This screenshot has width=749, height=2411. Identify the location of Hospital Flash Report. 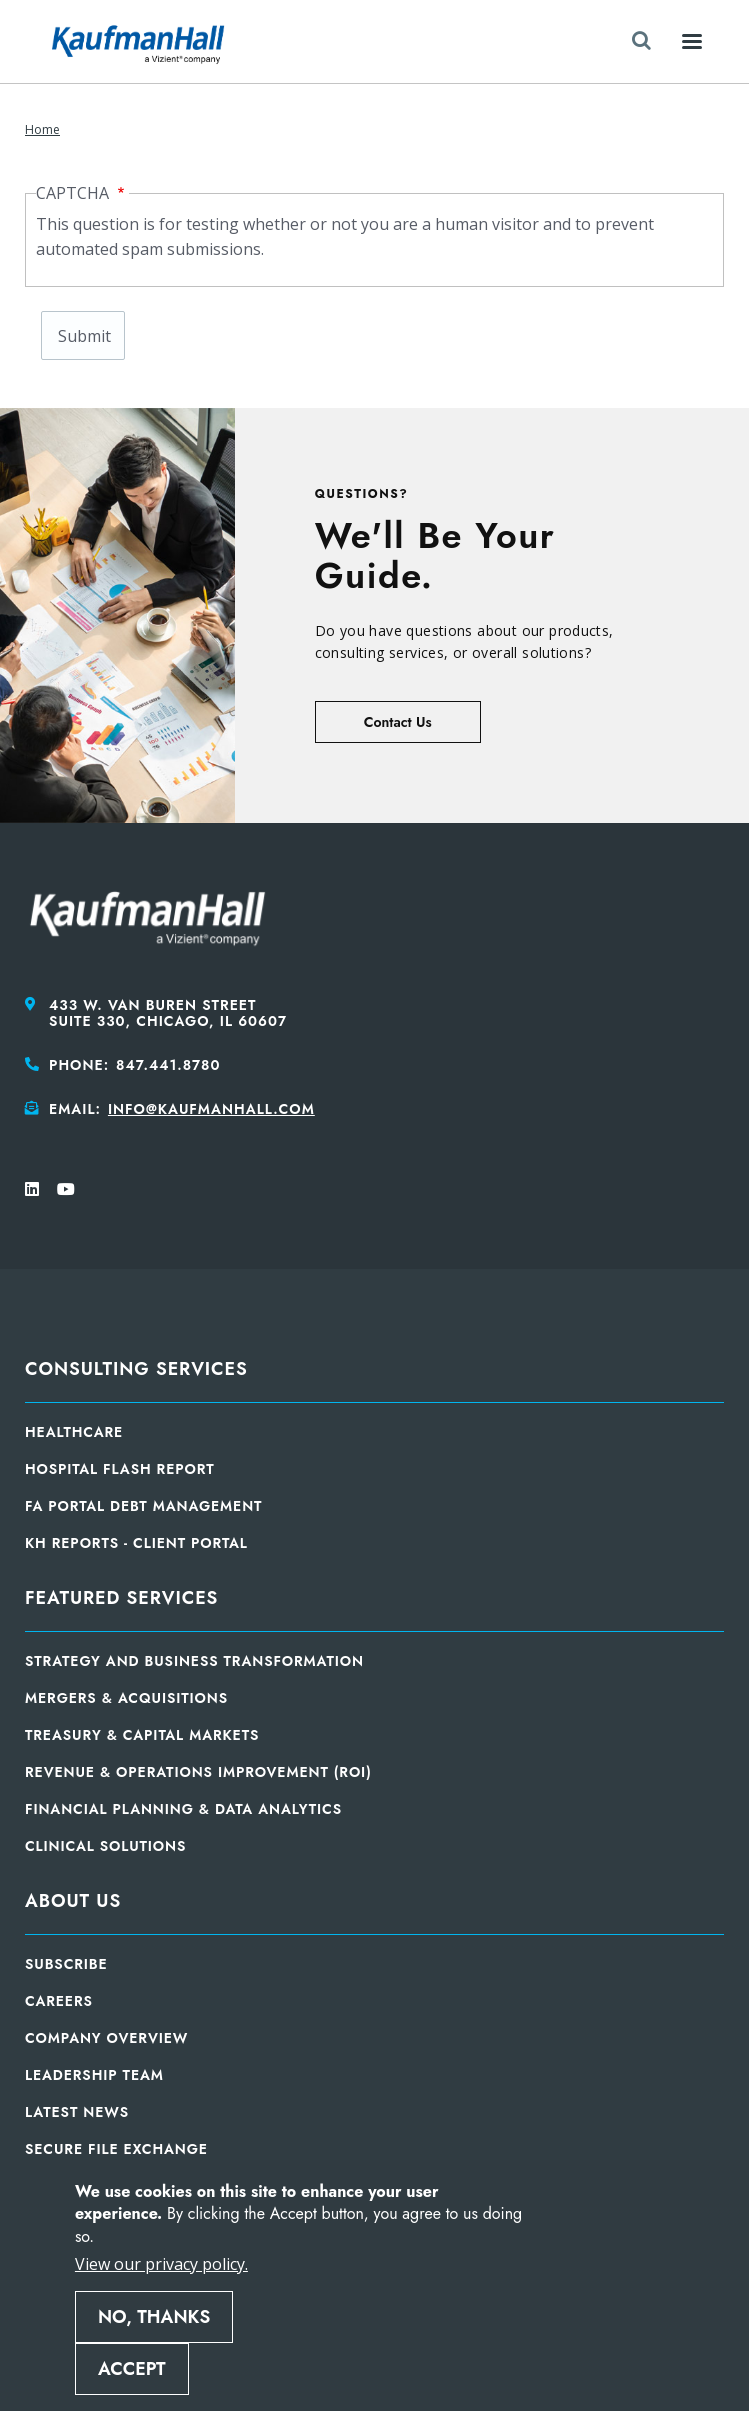
(120, 1469).